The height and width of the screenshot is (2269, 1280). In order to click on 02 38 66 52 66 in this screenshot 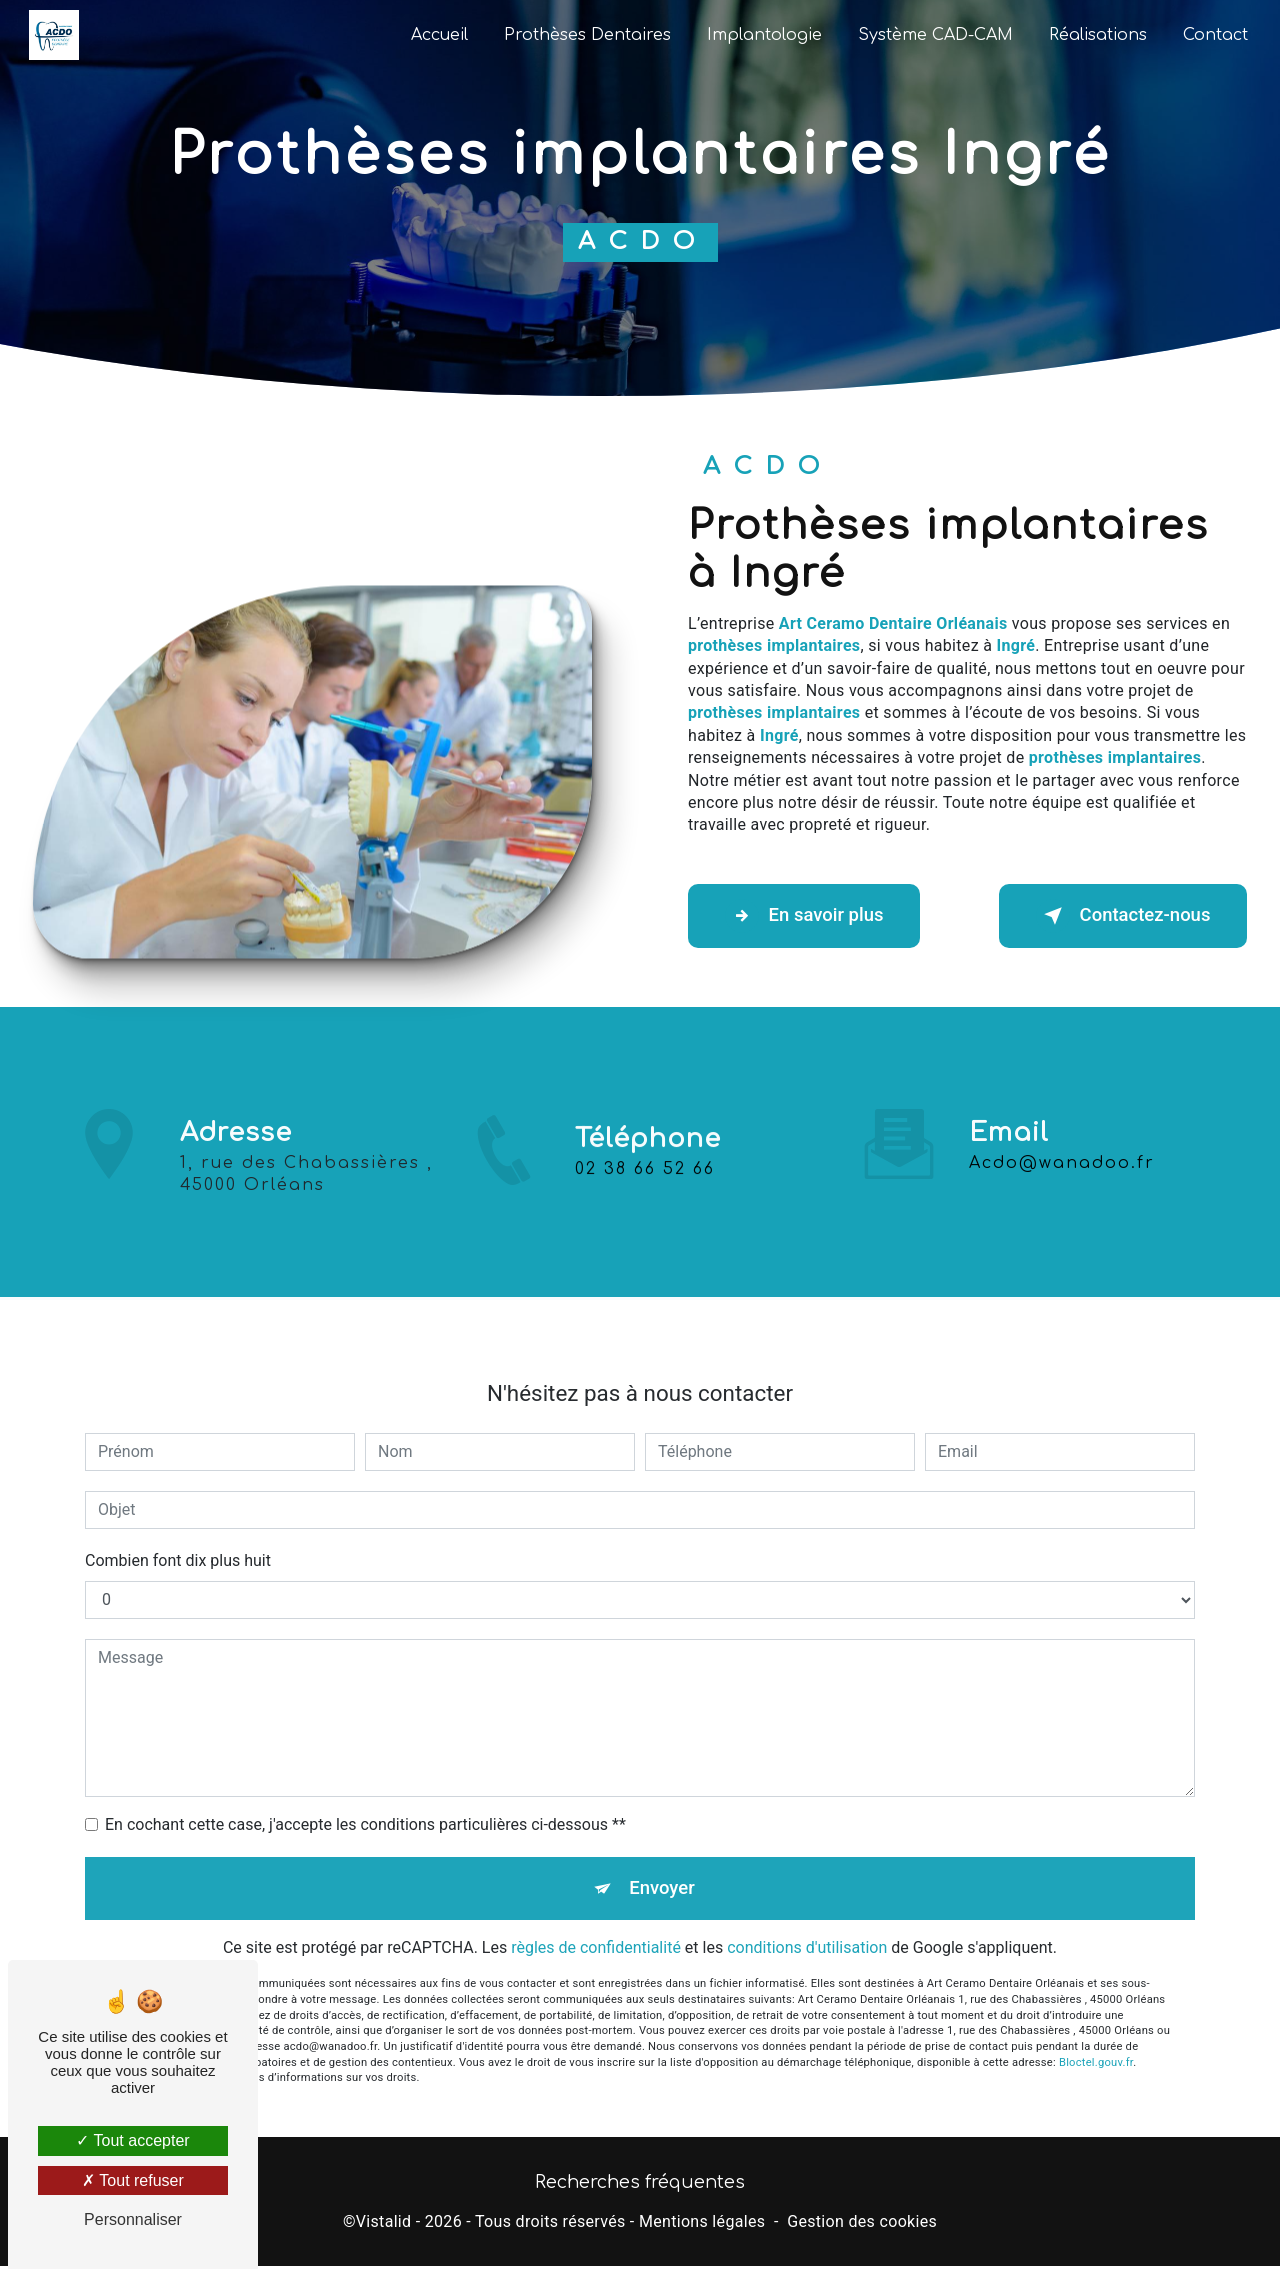, I will do `click(645, 1189)`.